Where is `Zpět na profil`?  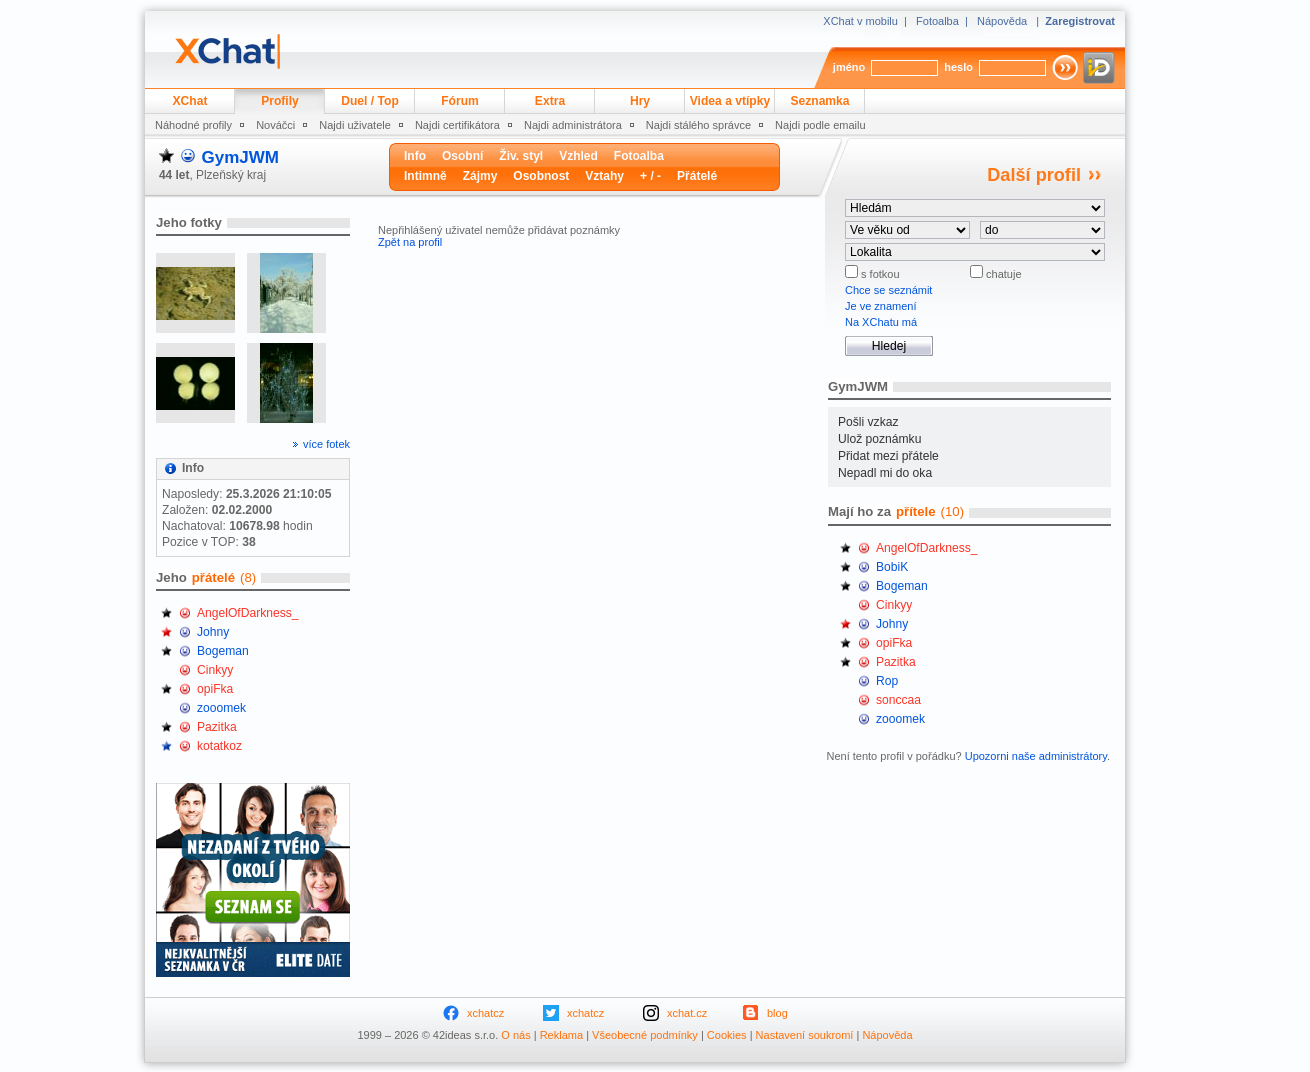 Zpět na profil is located at coordinates (410, 242).